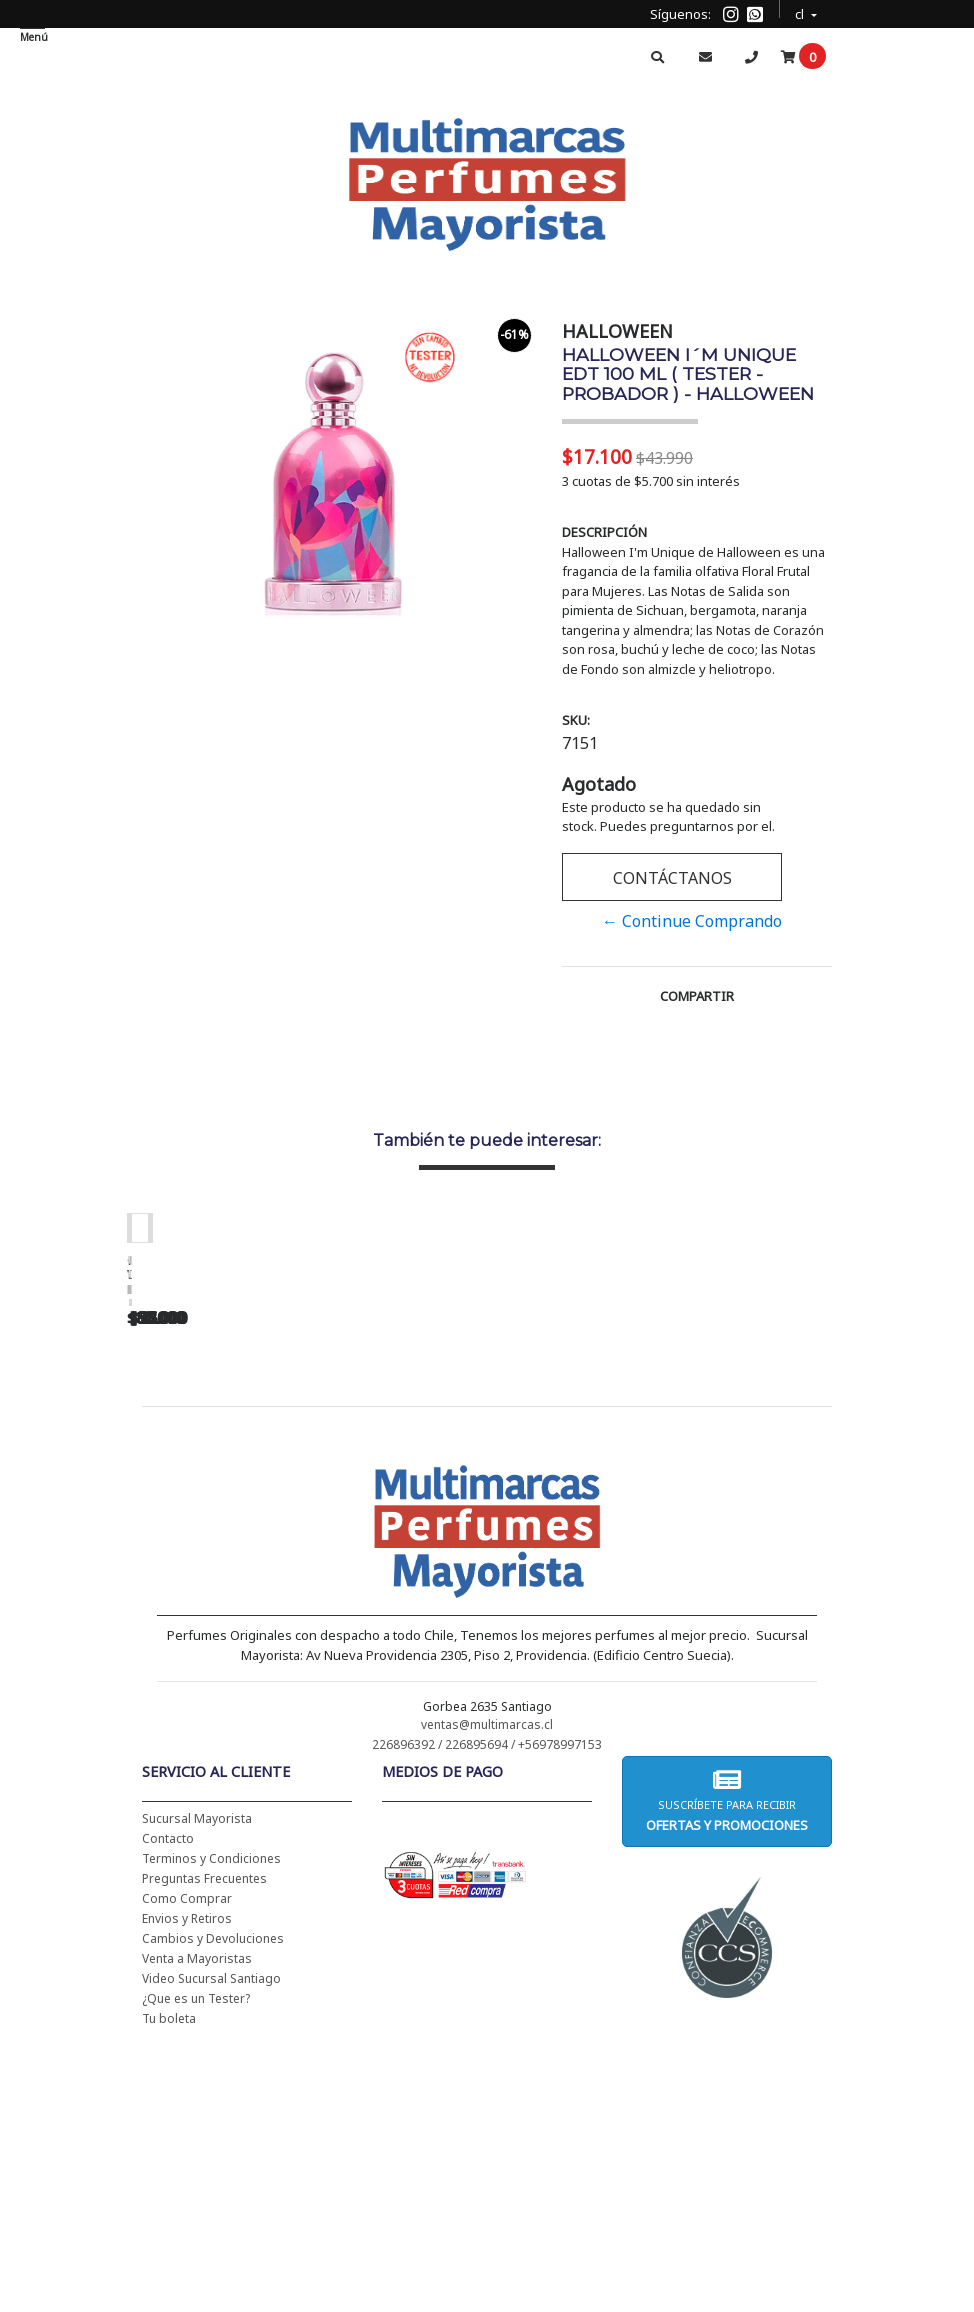 Image resolution: width=974 pixels, height=2312 pixels. What do you see at coordinates (211, 2236) in the screenshot?
I see `Video Sucursal Santiago` at bounding box center [211, 2236].